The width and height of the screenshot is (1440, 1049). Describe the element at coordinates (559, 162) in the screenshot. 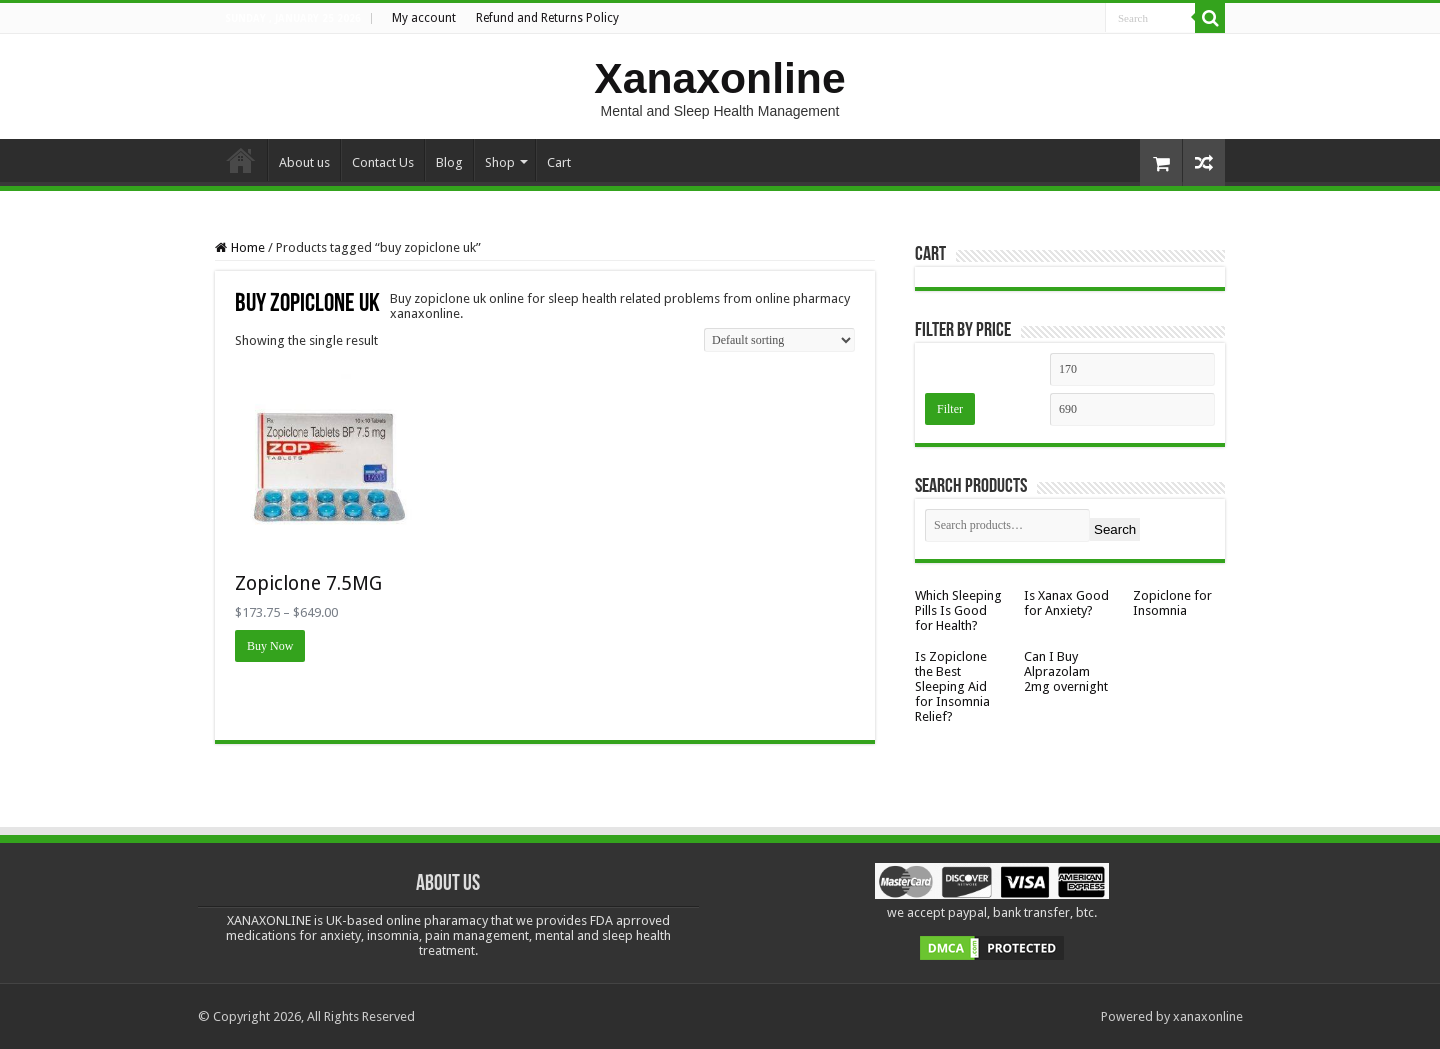

I see `Cart` at that location.